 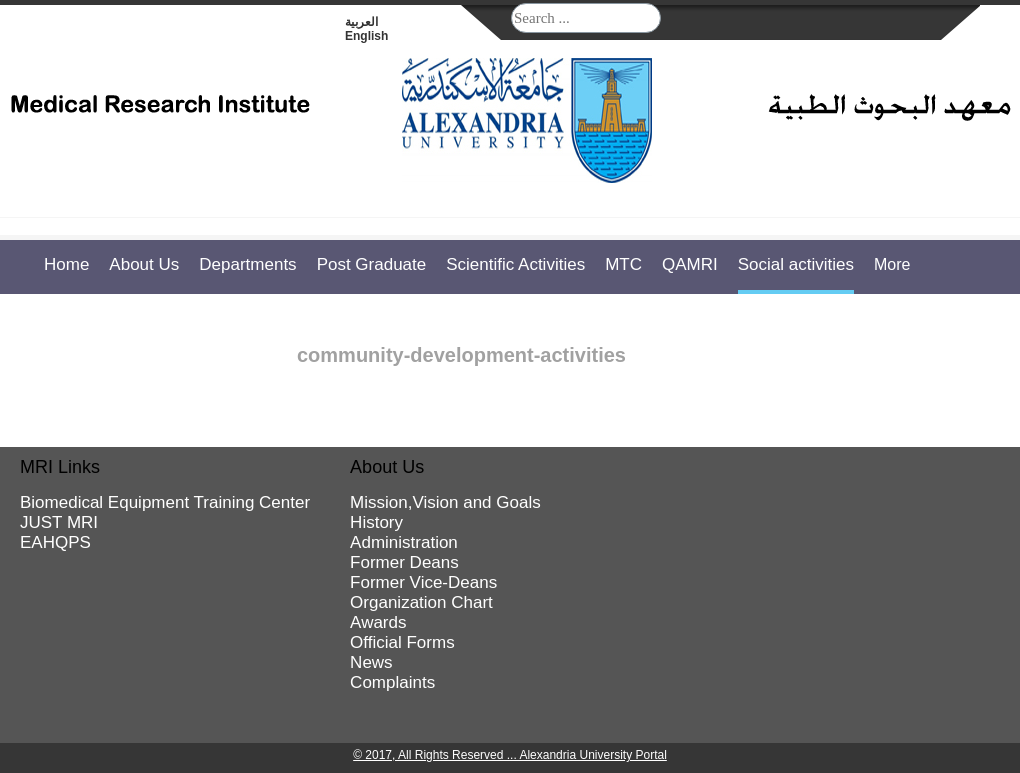 What do you see at coordinates (404, 542) in the screenshot?
I see `Administration` at bounding box center [404, 542].